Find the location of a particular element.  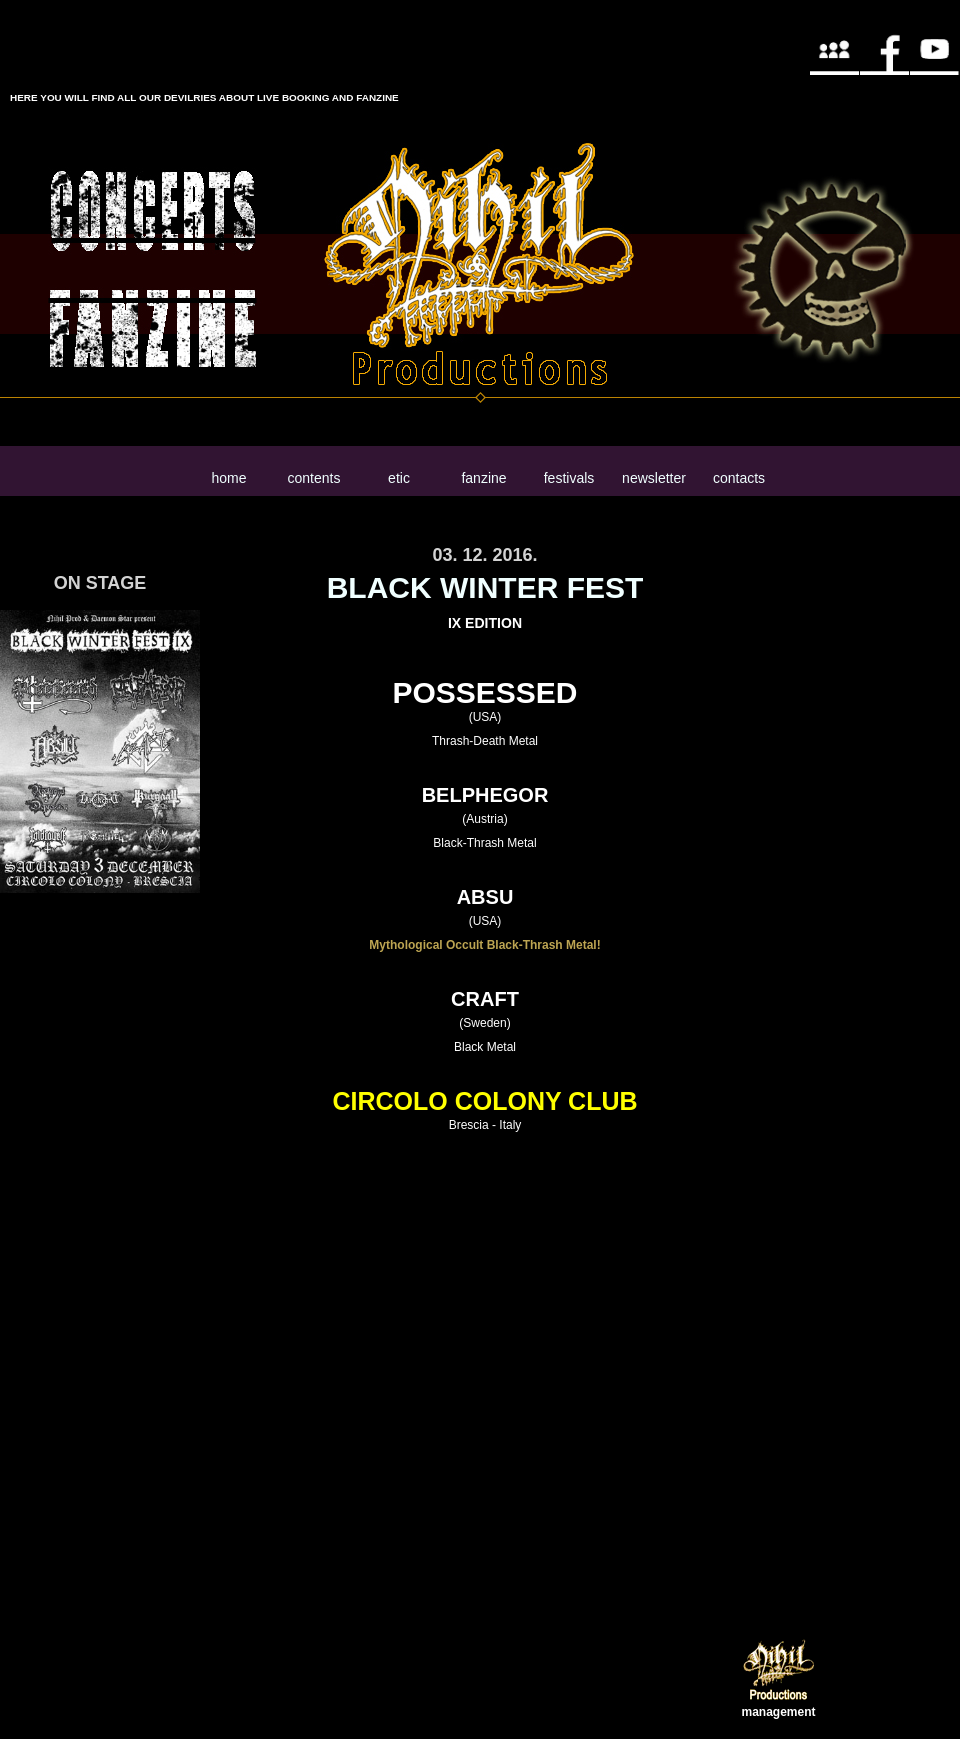

management is located at coordinates (778, 1712).